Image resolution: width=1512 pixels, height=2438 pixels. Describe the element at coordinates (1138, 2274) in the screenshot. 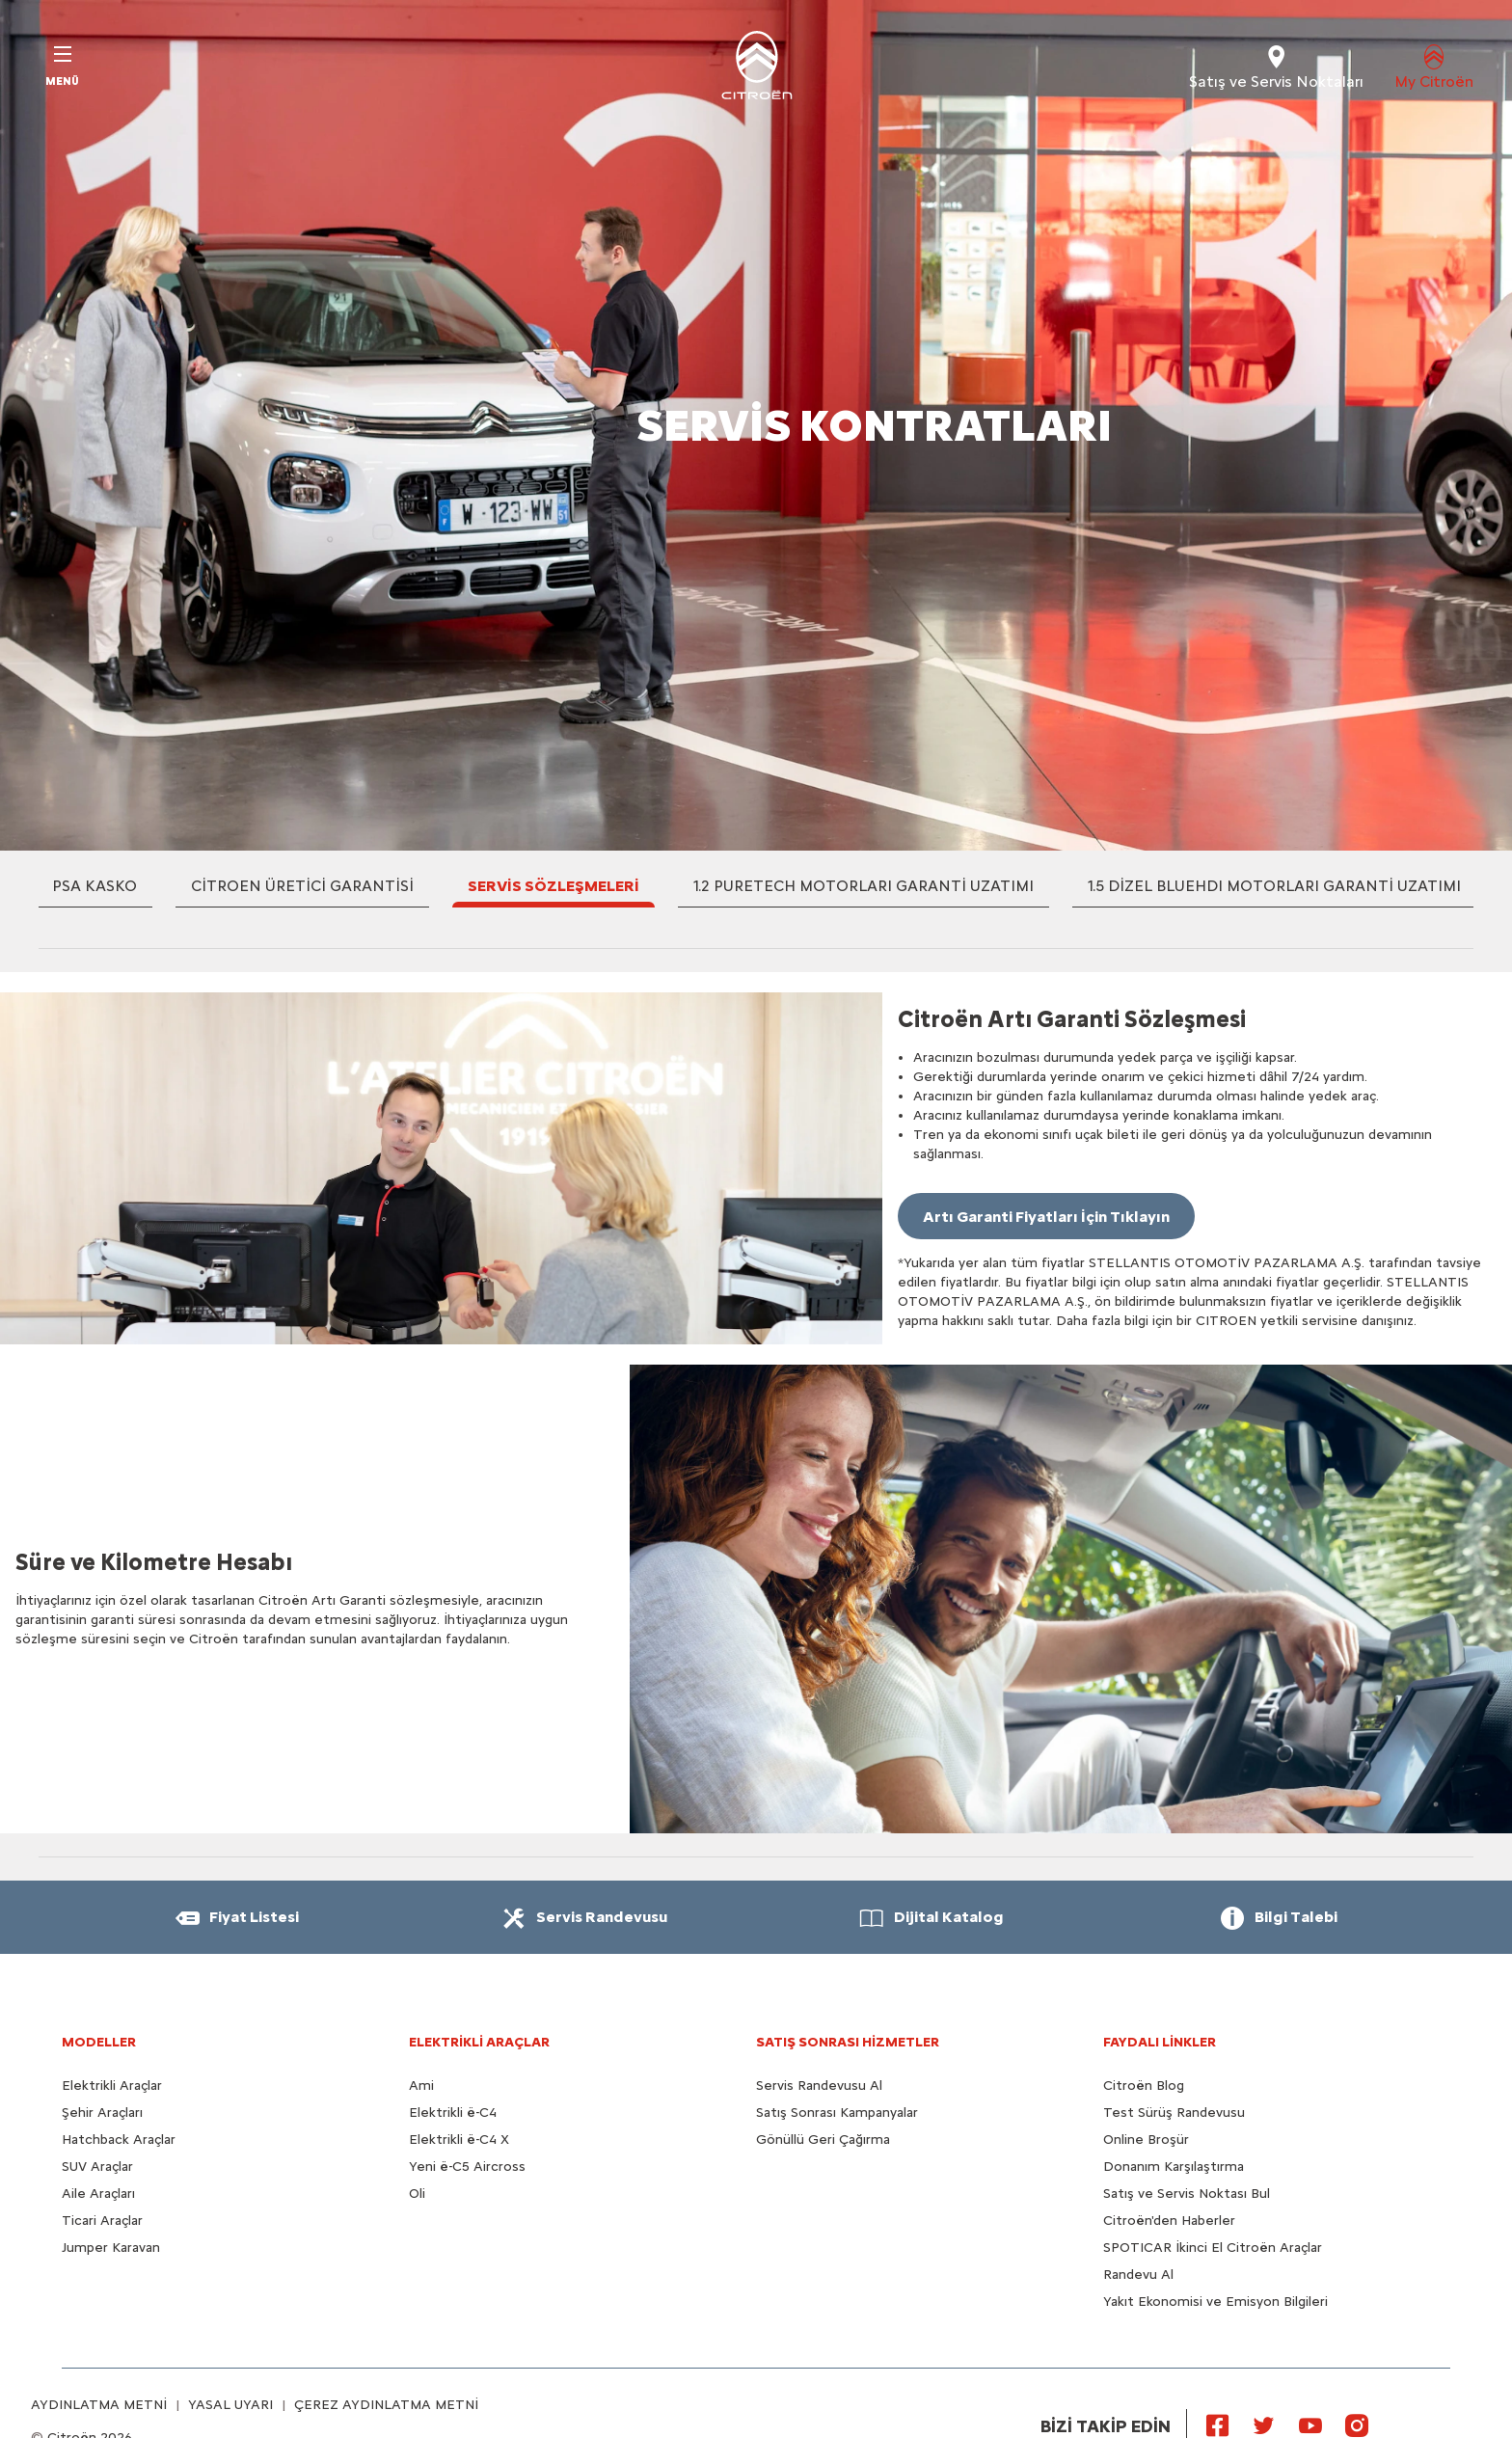

I see `Randevu Al` at that location.